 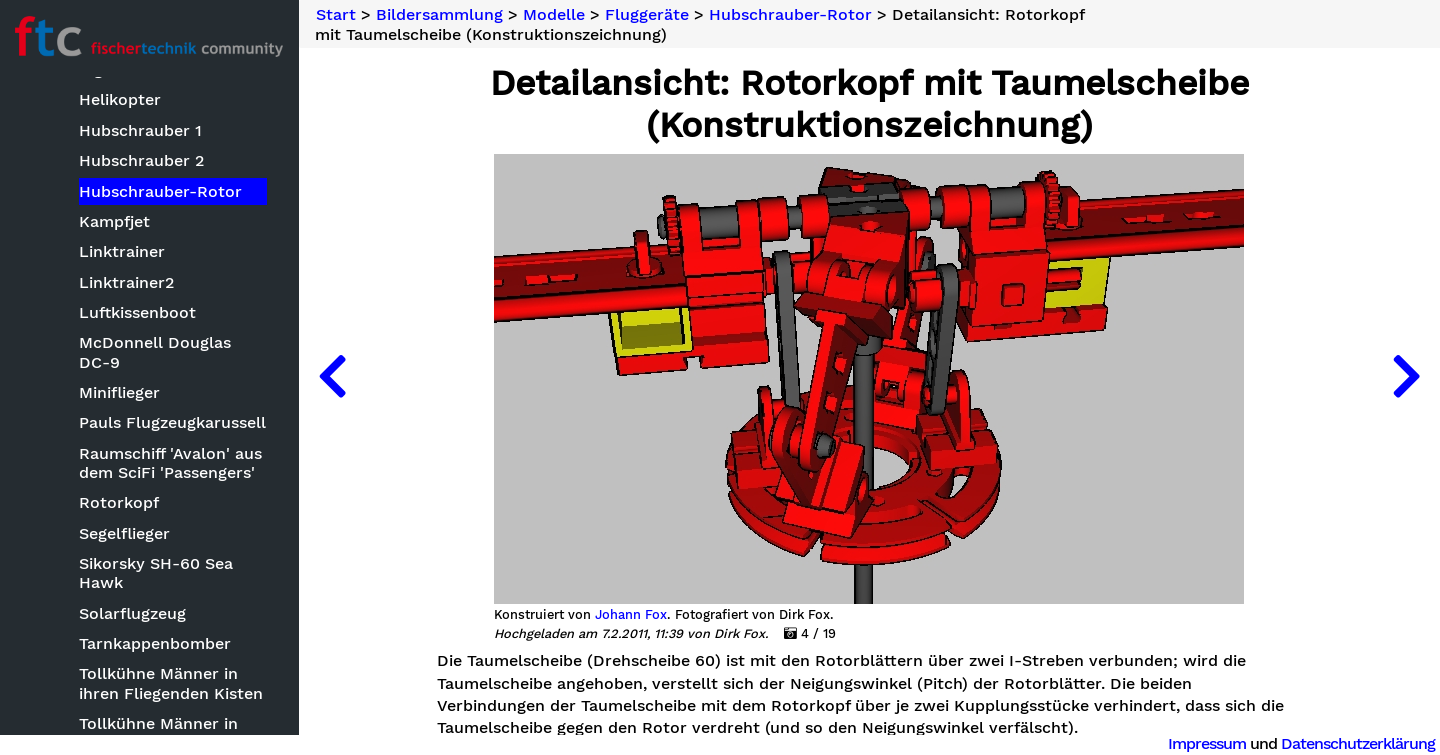 What do you see at coordinates (133, 613) in the screenshot?
I see `Solarflugzeug` at bounding box center [133, 613].